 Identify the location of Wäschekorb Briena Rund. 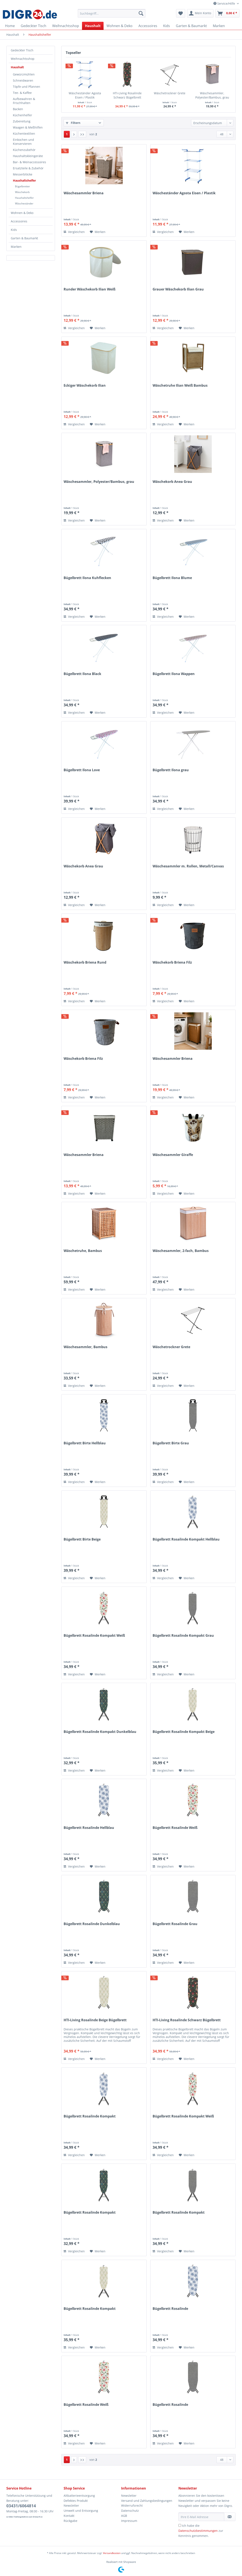
(85, 962).